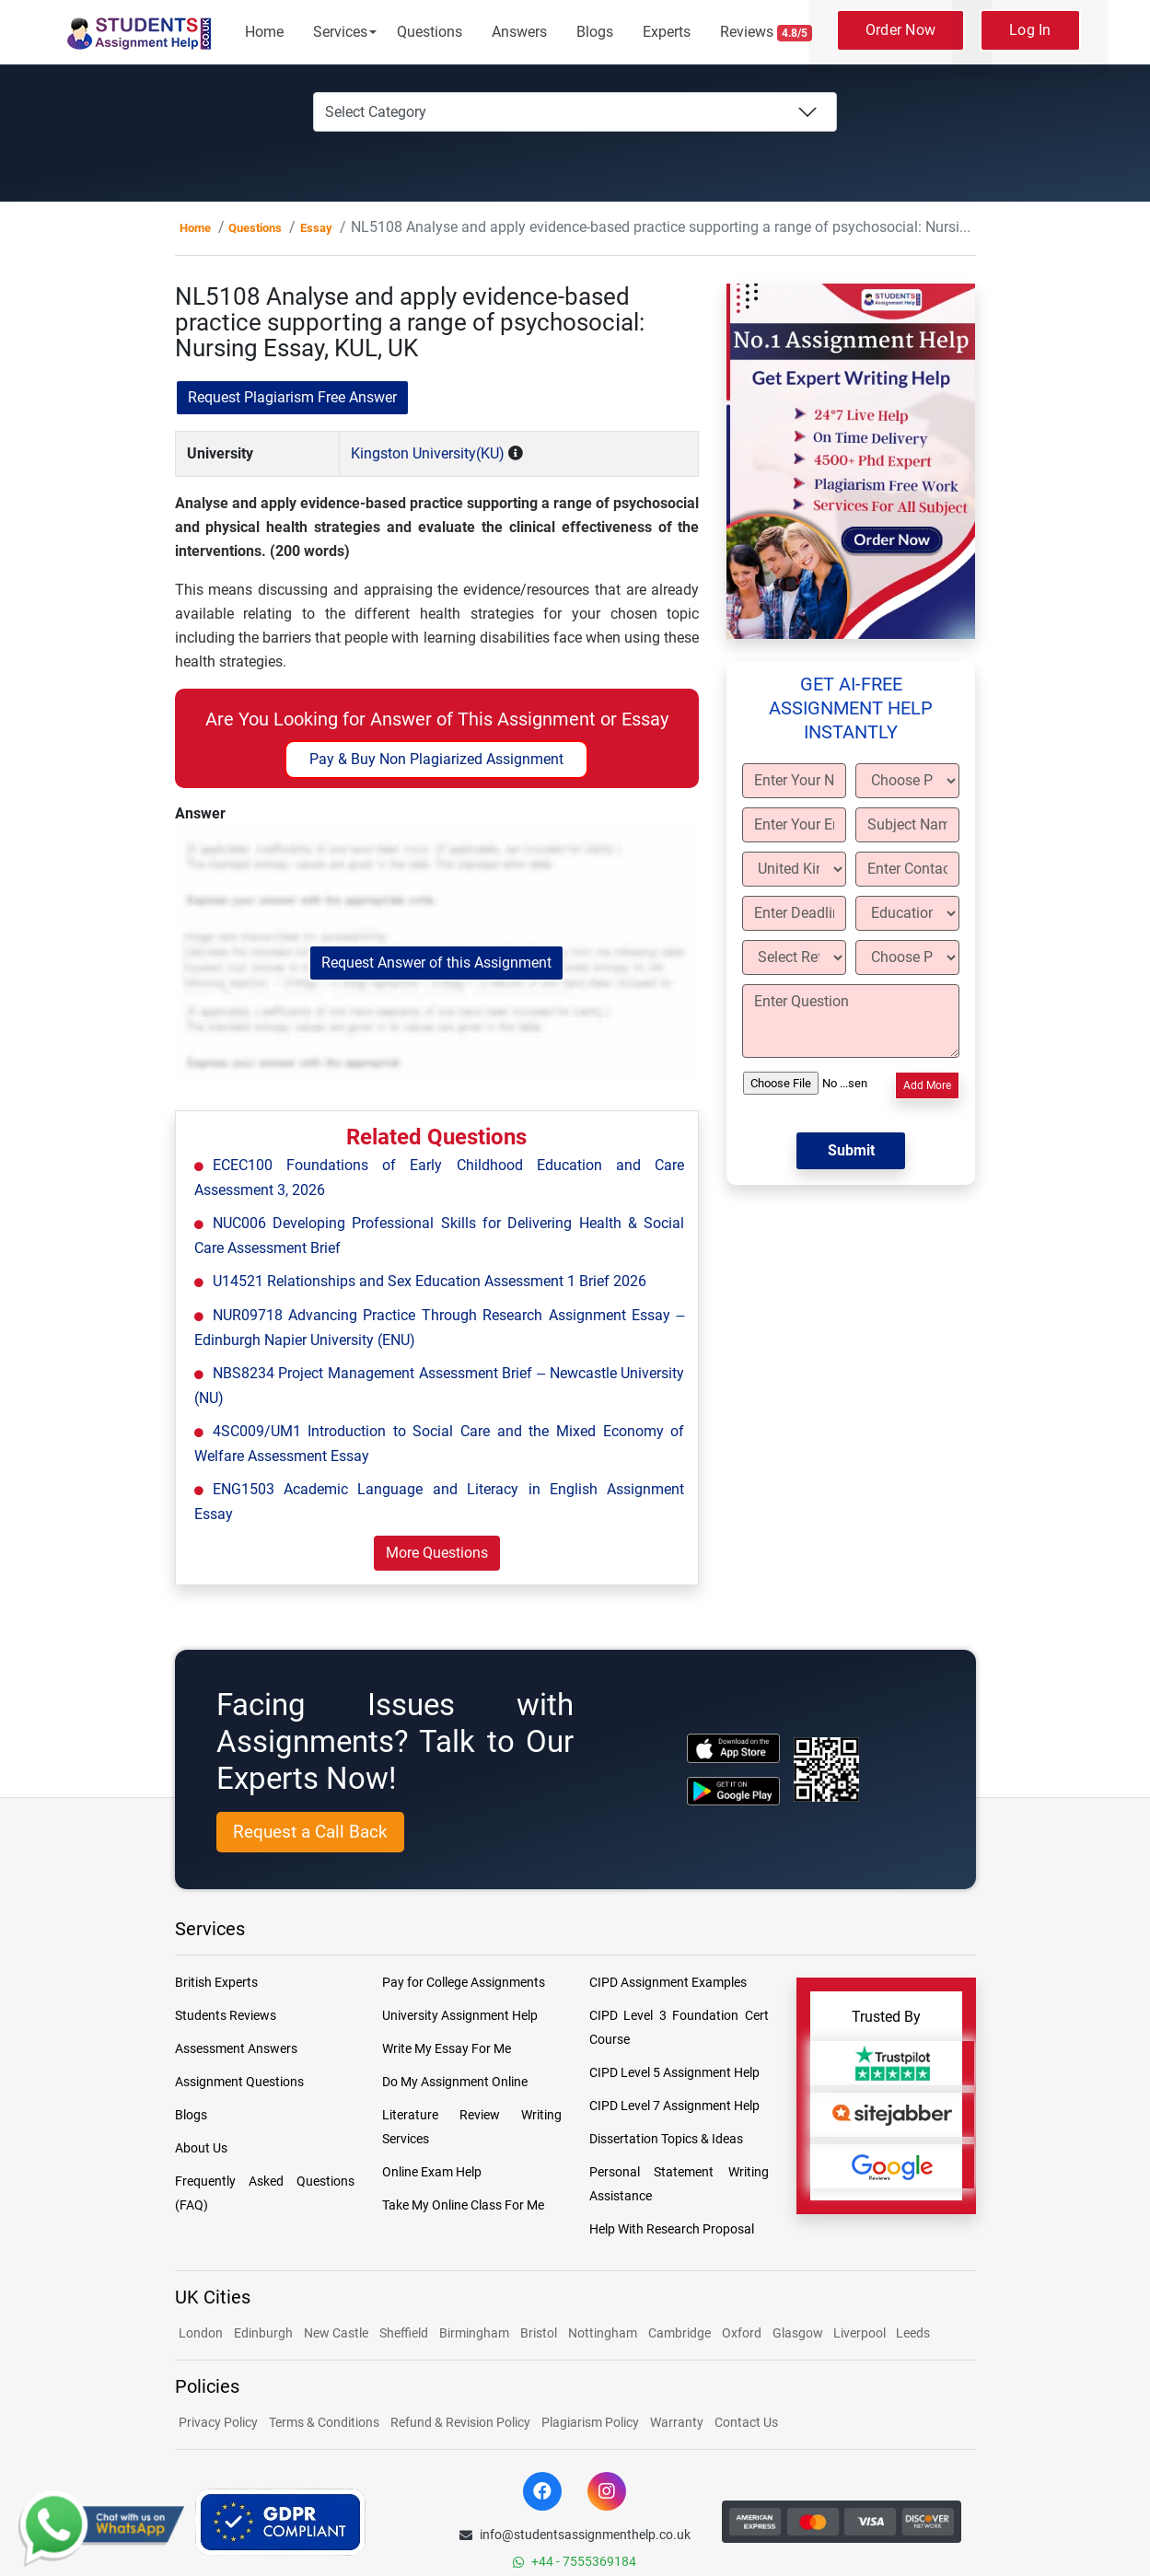 The height and width of the screenshot is (2576, 1150). I want to click on info@studentsassignmenthelp.co.uk, so click(575, 2534).